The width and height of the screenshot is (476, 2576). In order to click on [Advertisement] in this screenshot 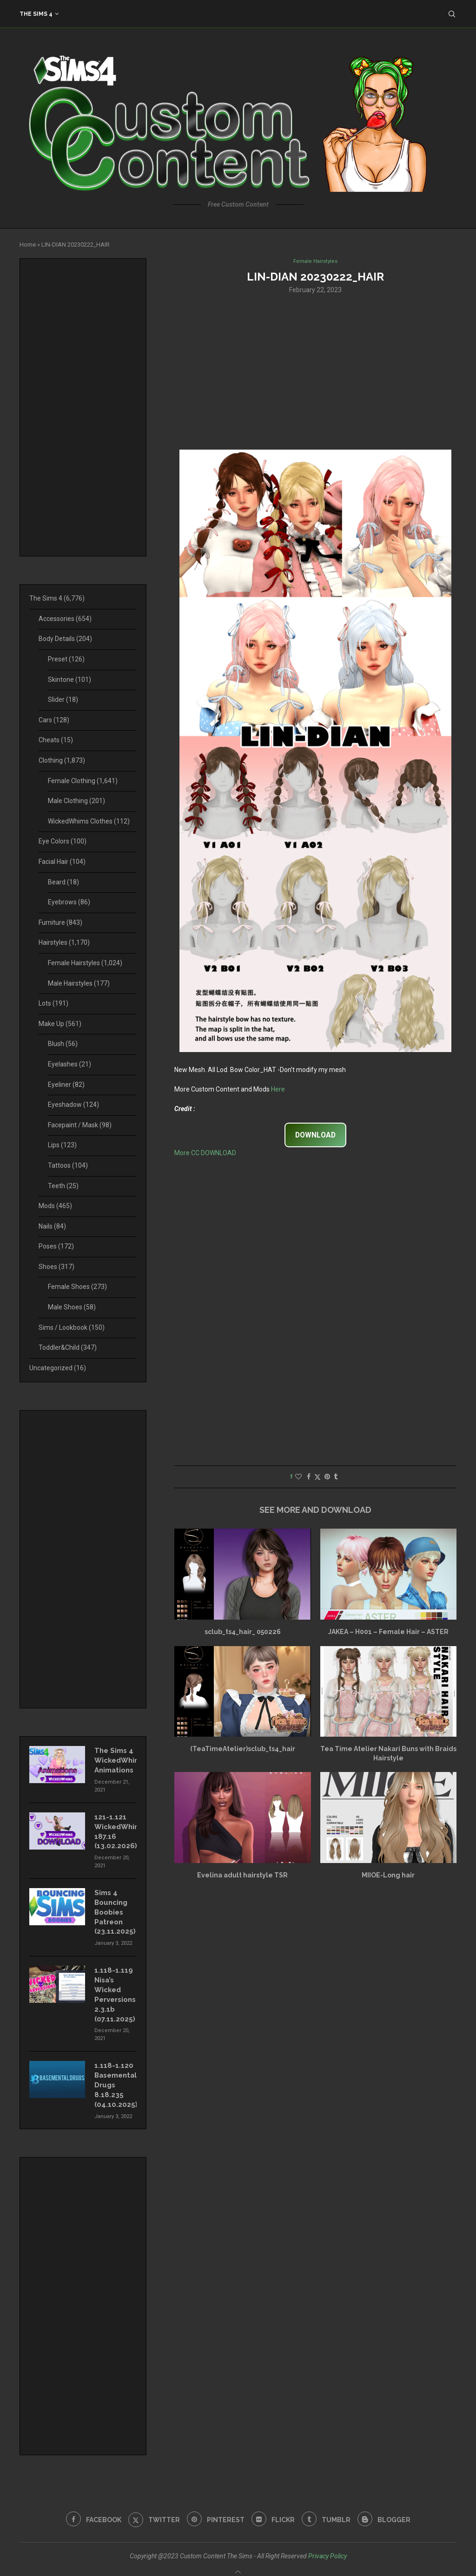, I will do `click(315, 372)`.